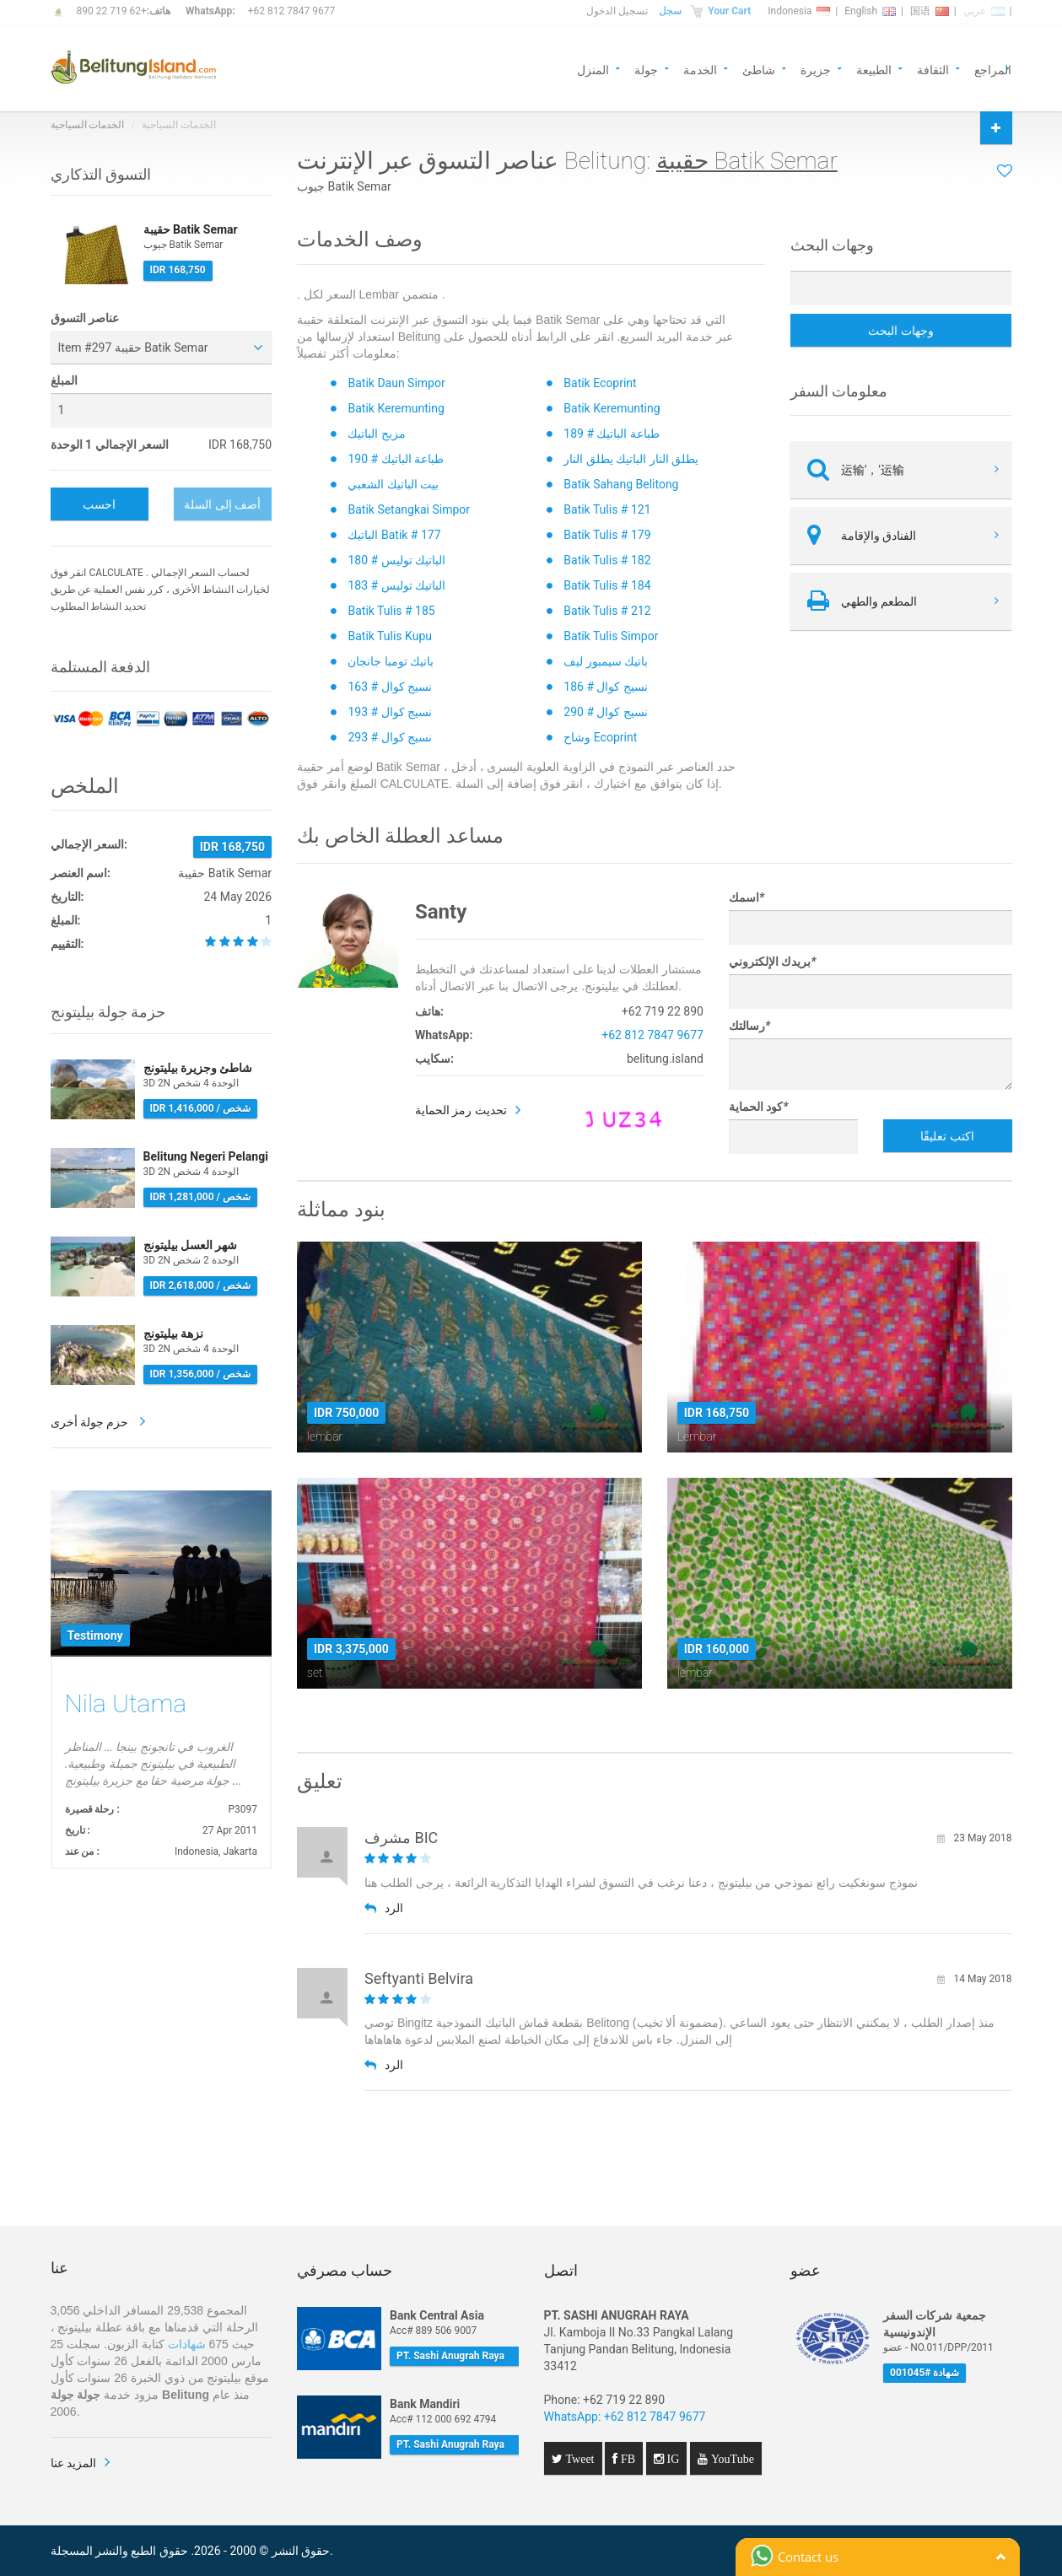  What do you see at coordinates (874, 68) in the screenshot?
I see `الطبيعة` at bounding box center [874, 68].